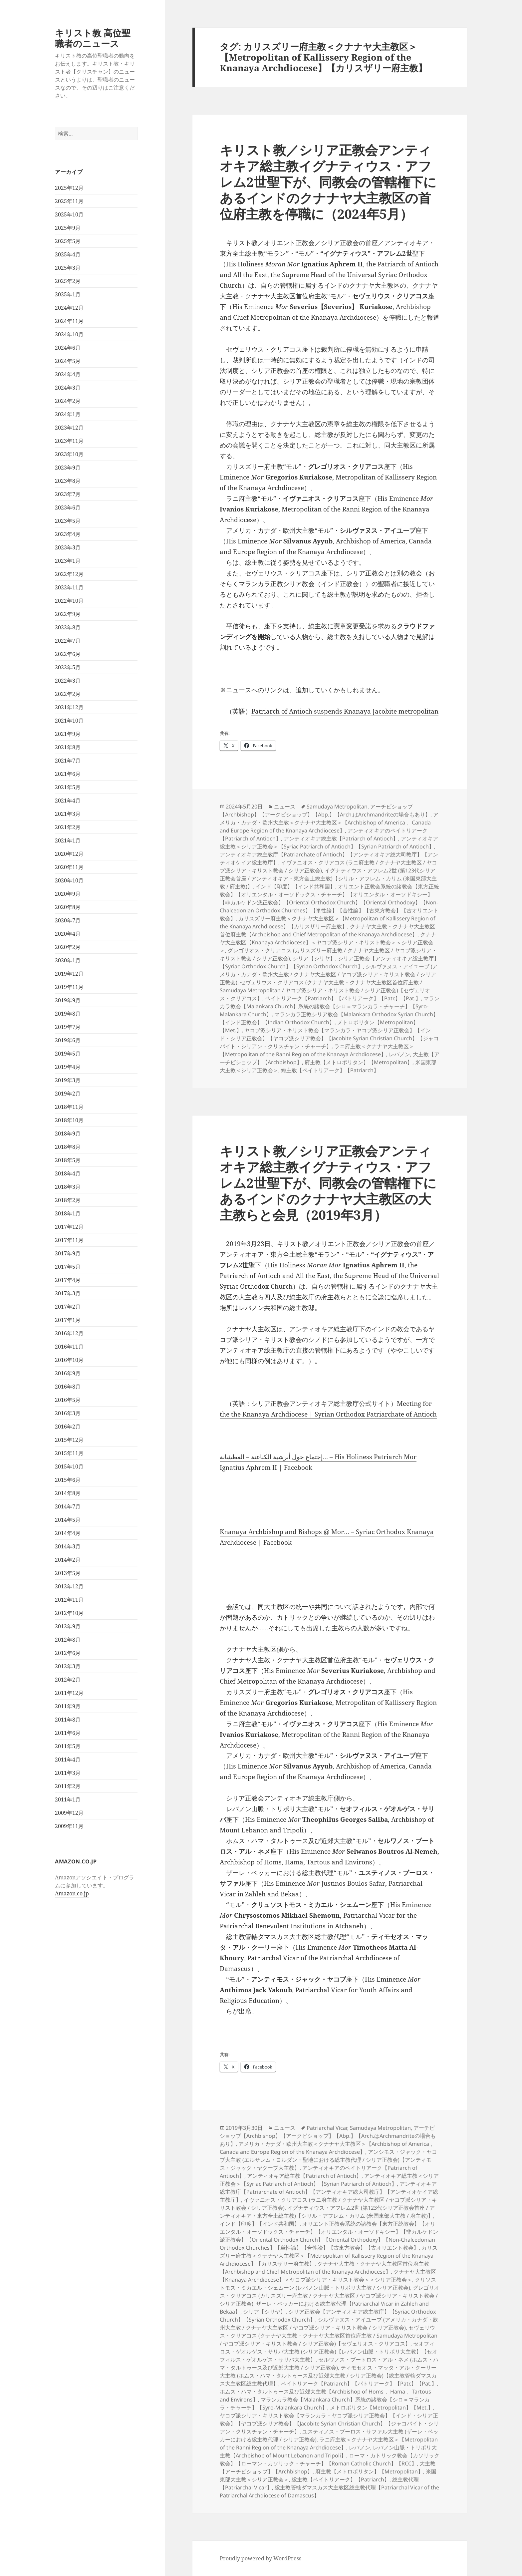 The width and height of the screenshot is (522, 2576). I want to click on 2024年1月, so click(68, 414).